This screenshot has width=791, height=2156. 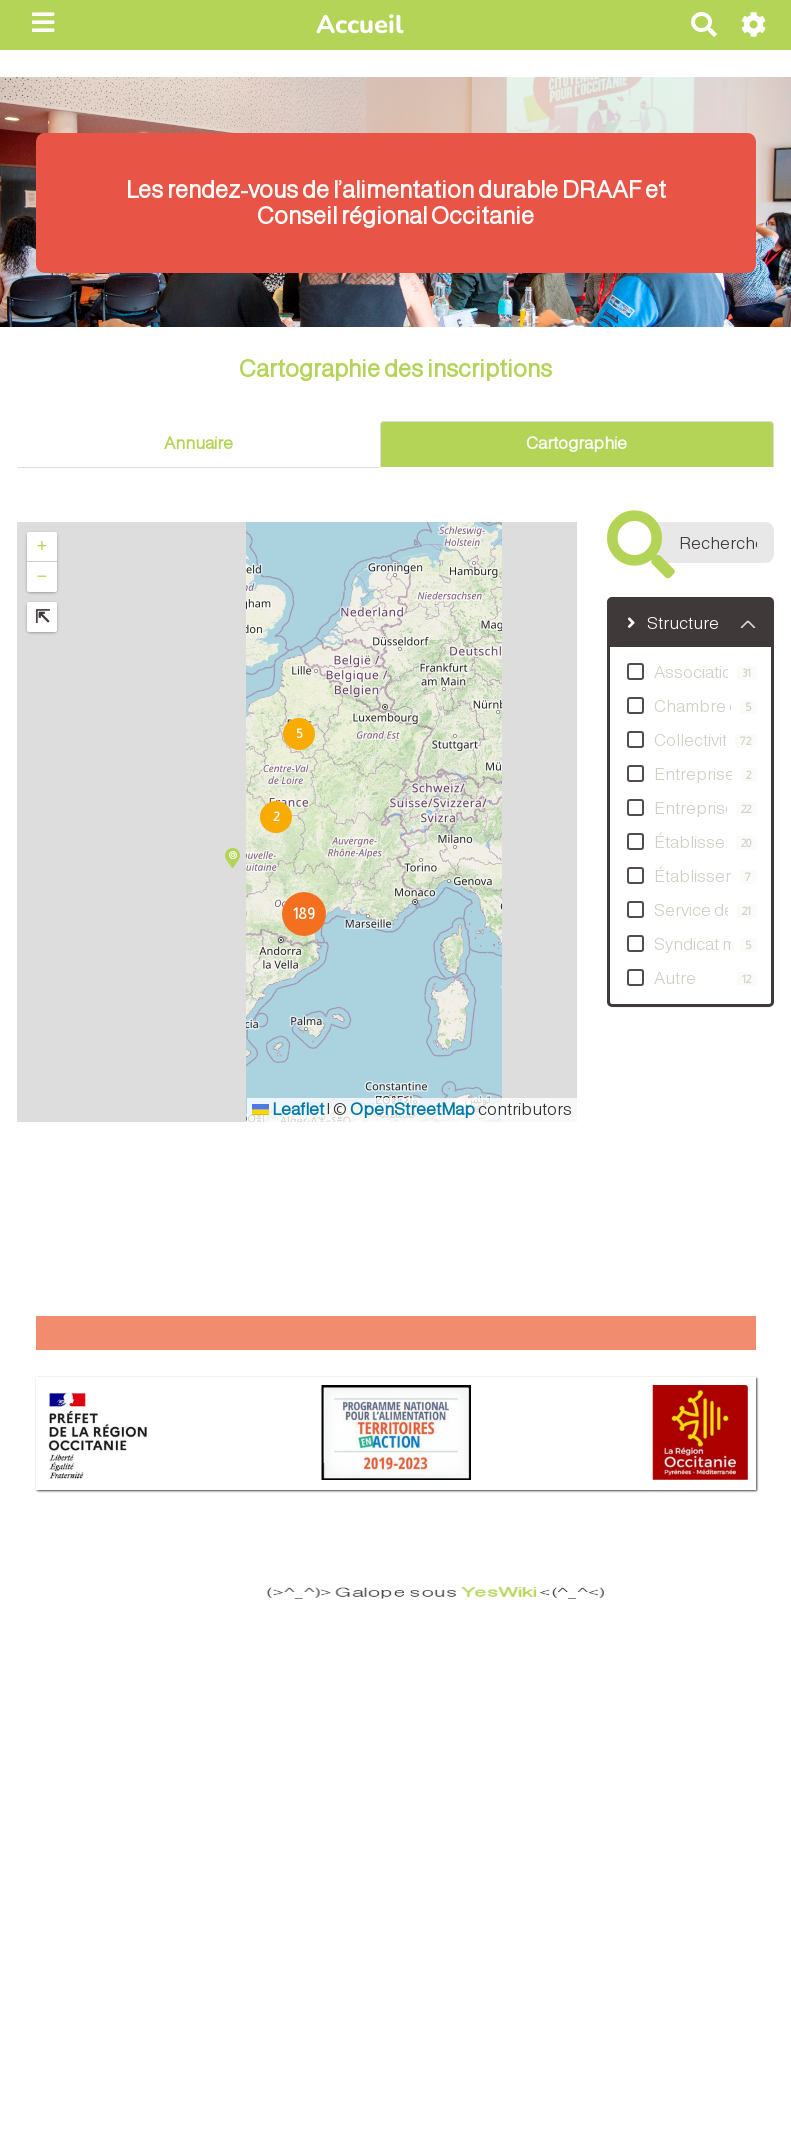 I want to click on OpenStreetMap, so click(x=412, y=1109).